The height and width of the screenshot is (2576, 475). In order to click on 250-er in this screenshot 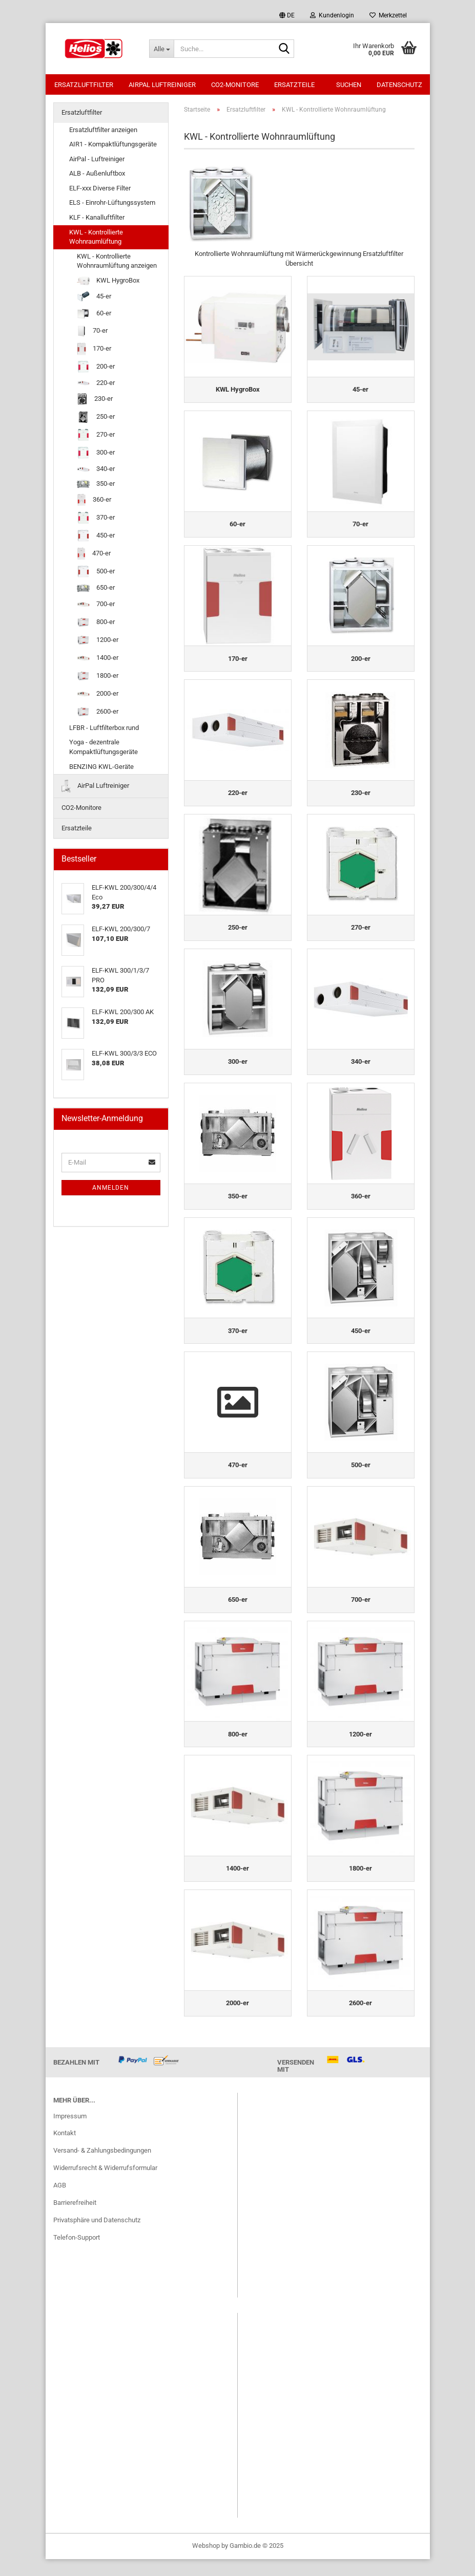, I will do `click(96, 418)`.